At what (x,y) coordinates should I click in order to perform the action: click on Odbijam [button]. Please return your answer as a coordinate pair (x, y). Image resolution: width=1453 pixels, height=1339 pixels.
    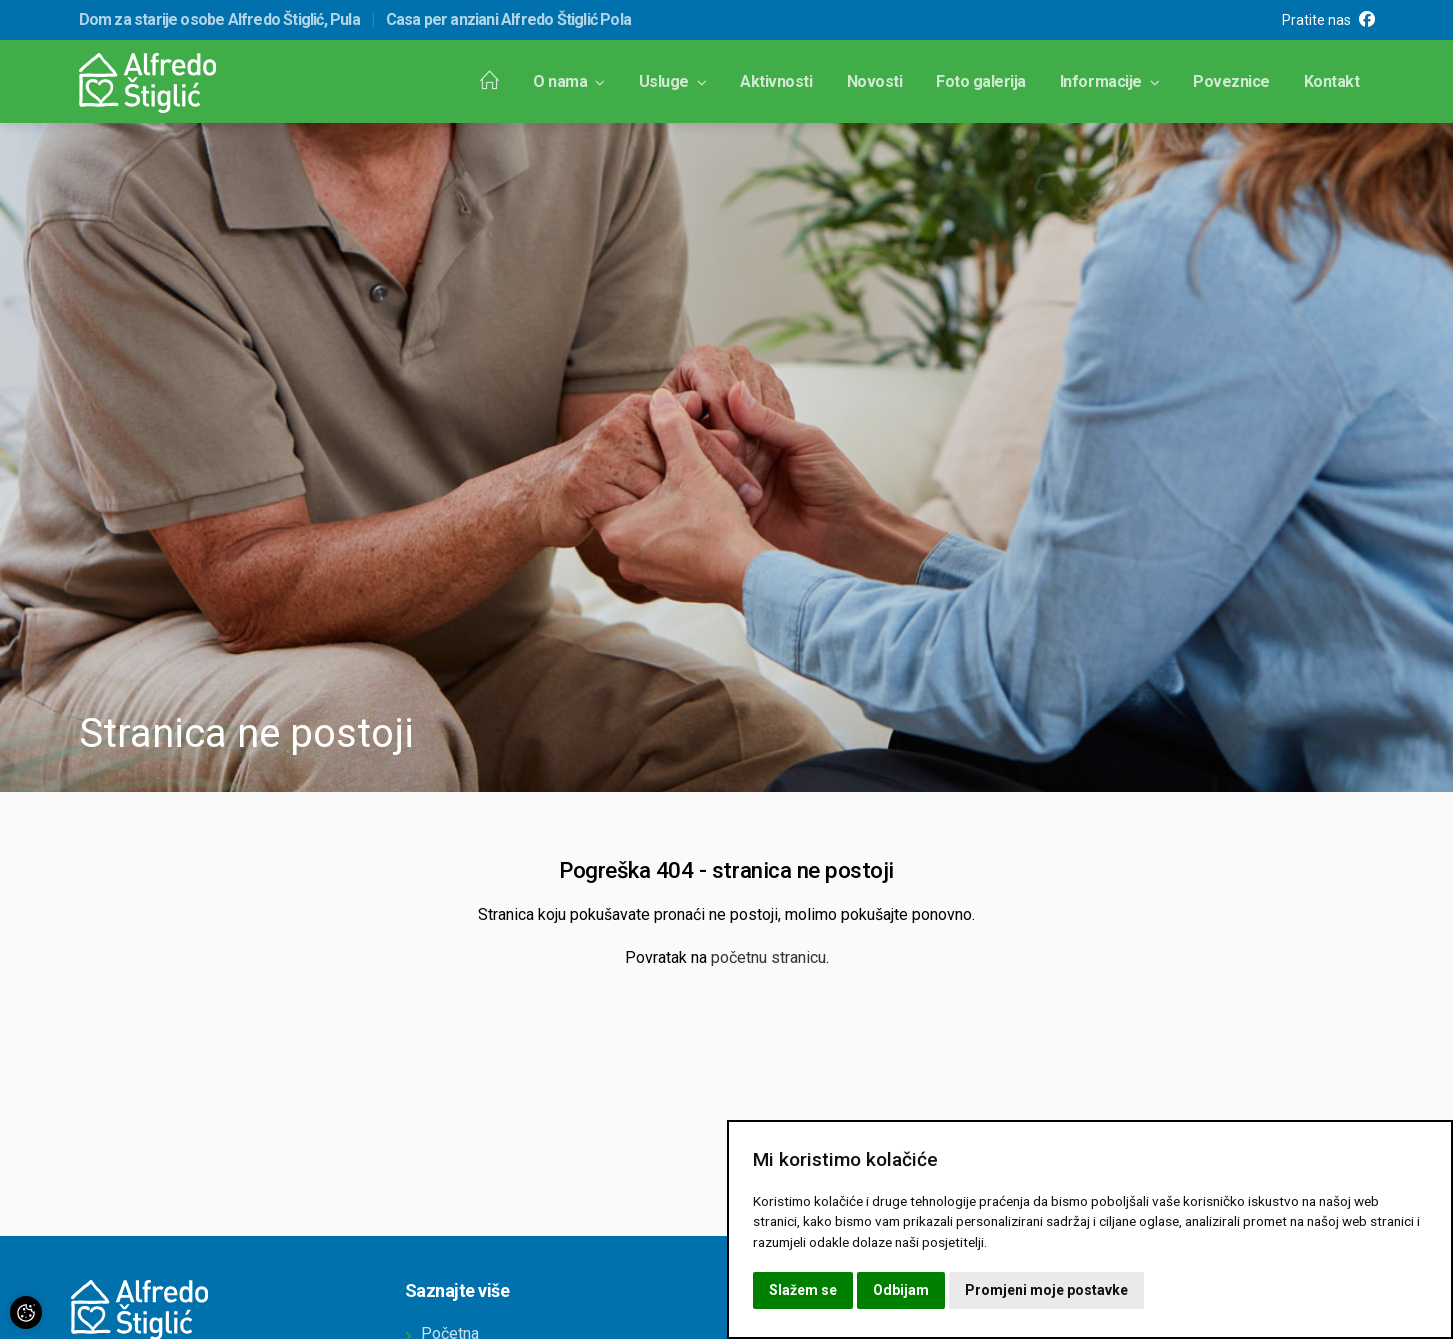
    Looking at the image, I should click on (901, 1290).